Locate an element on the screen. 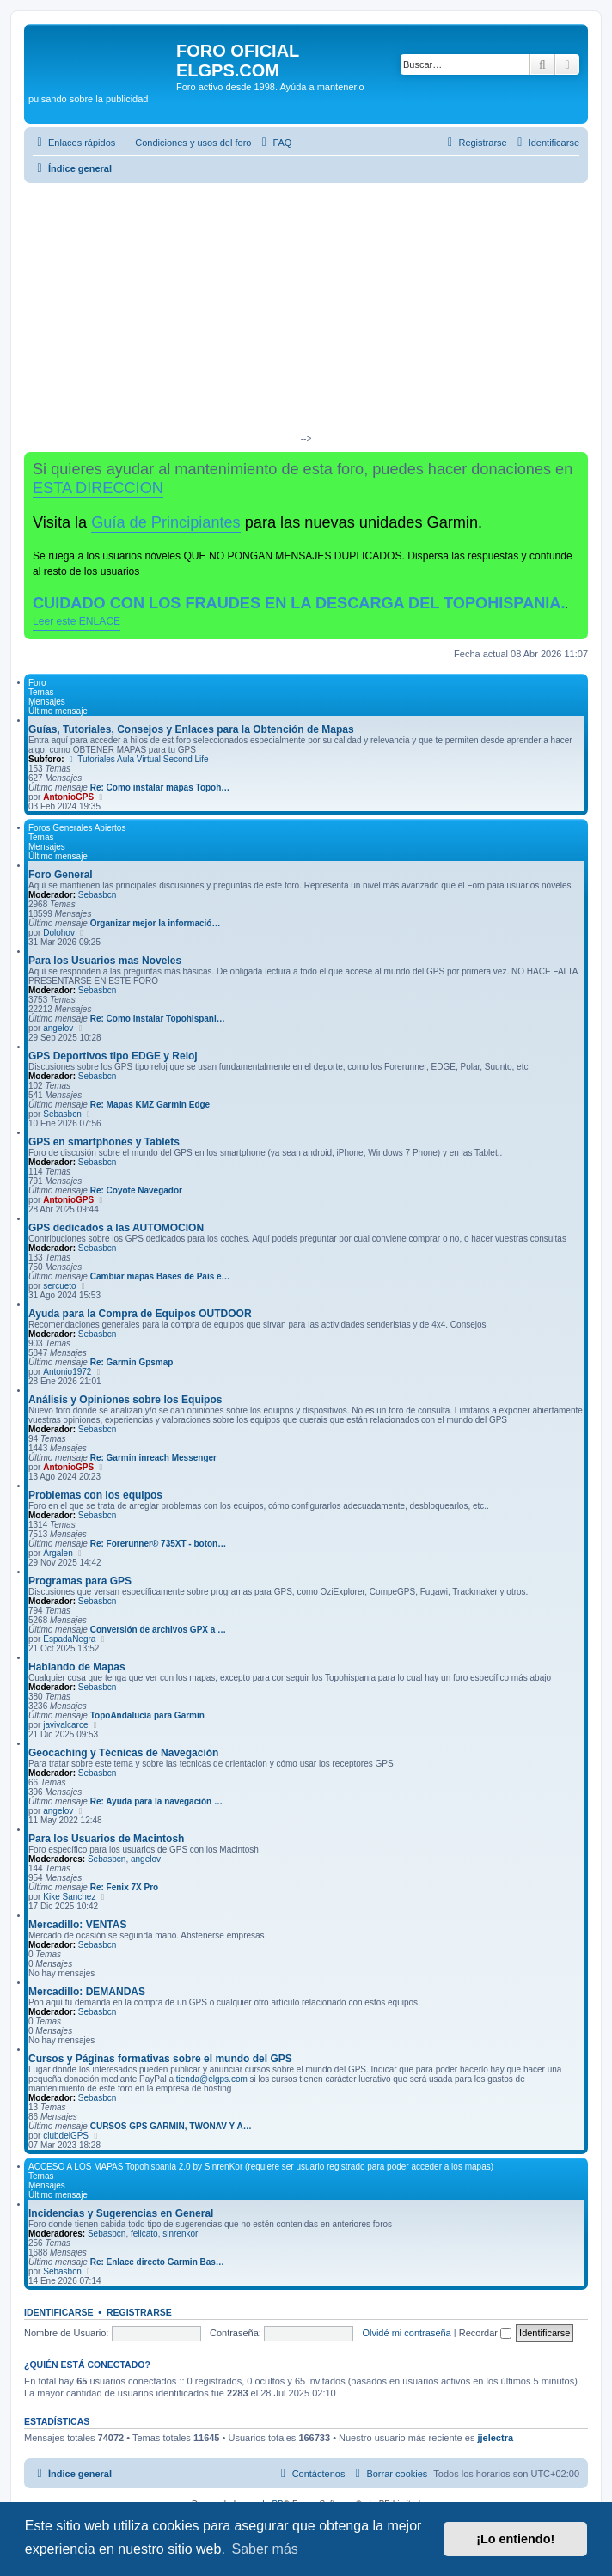  Organizar mejor la informació… is located at coordinates (155, 923).